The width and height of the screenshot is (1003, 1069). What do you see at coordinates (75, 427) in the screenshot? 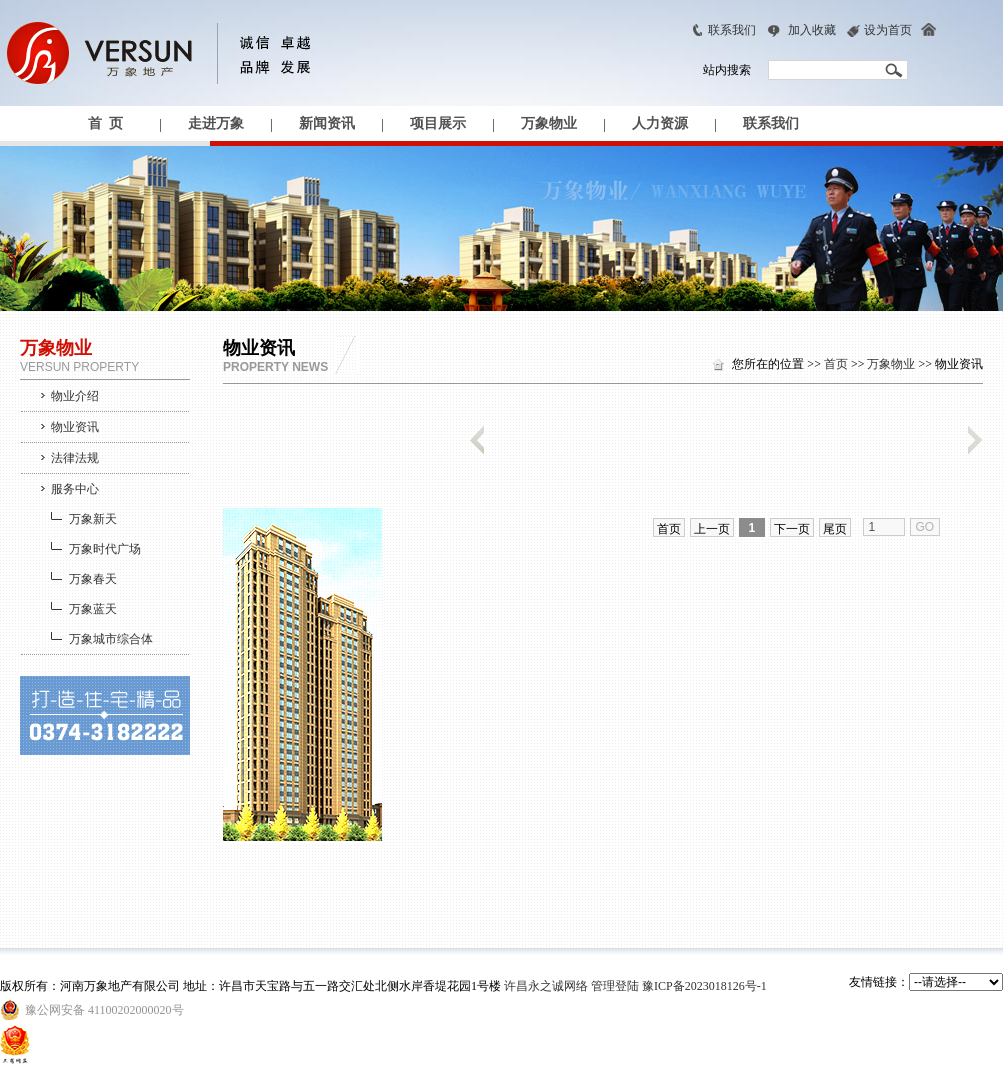
I see `物业资讯` at bounding box center [75, 427].